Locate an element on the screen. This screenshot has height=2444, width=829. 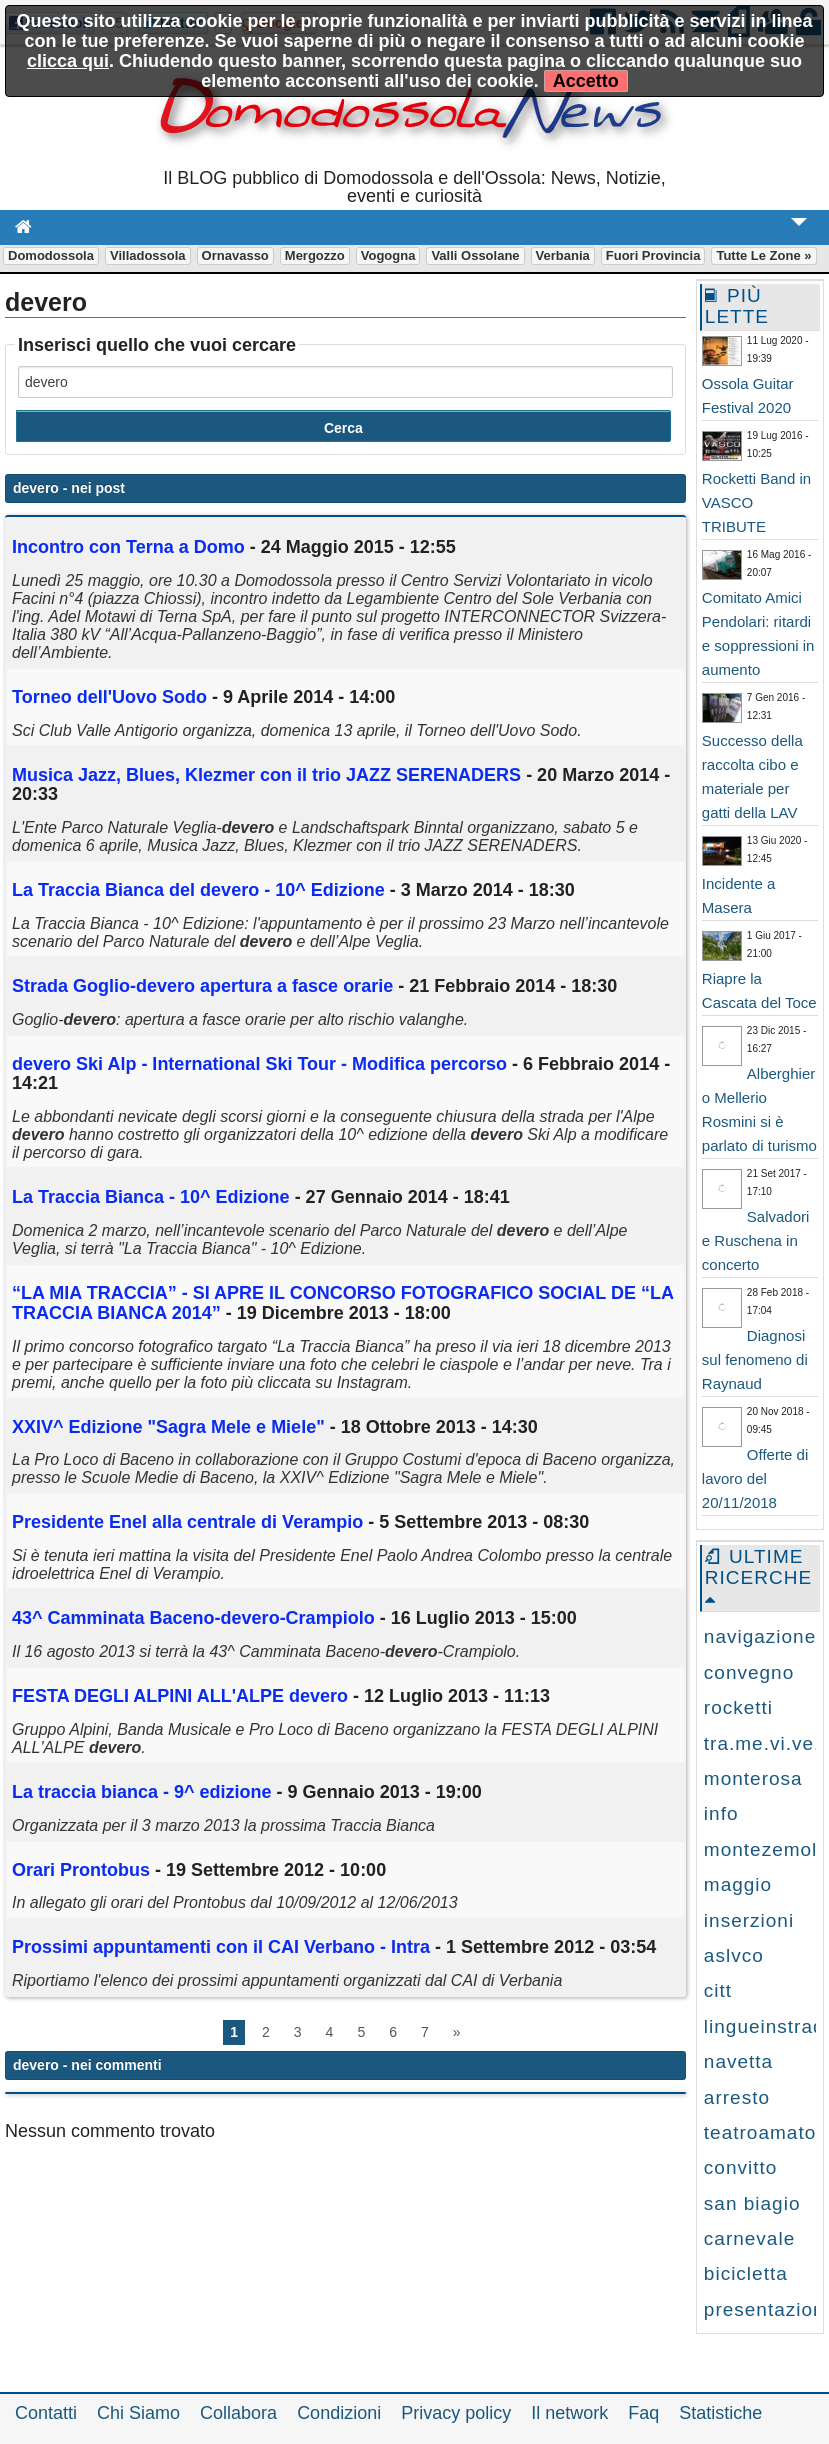
Ski Alp - International Ski Tour - Modifica percorso is located at coordinates (259, 1064).